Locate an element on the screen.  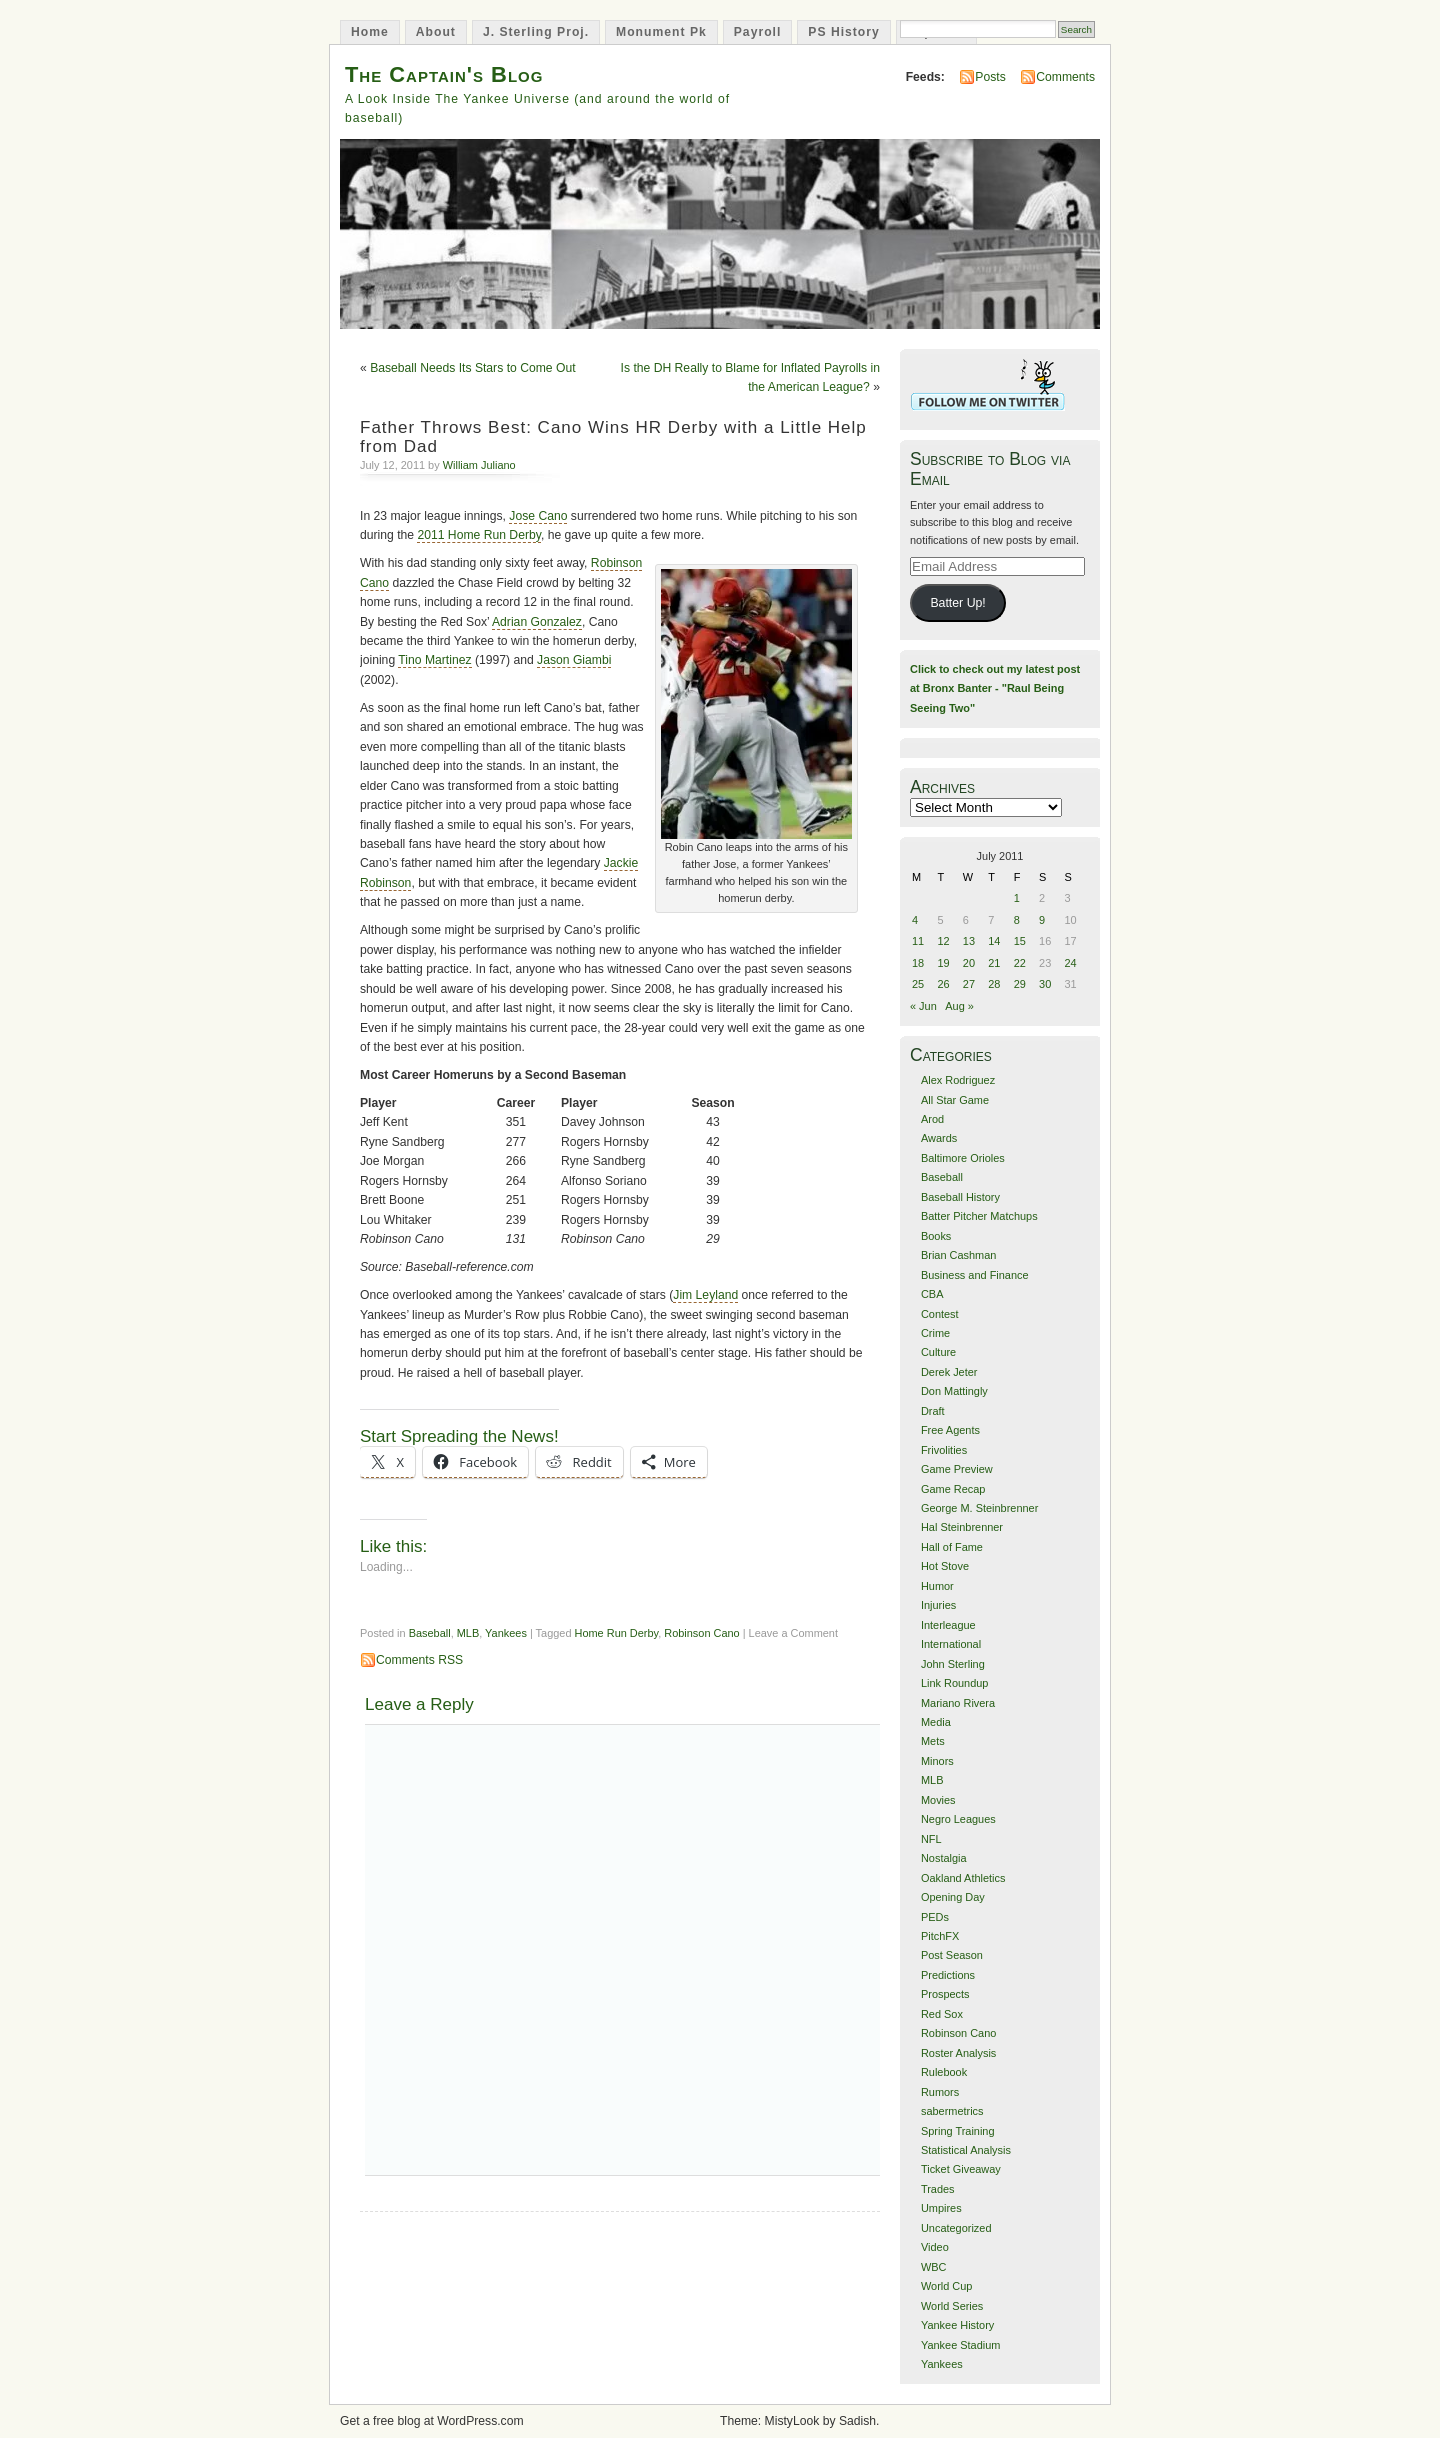
PitchFX is located at coordinates (940, 1936).